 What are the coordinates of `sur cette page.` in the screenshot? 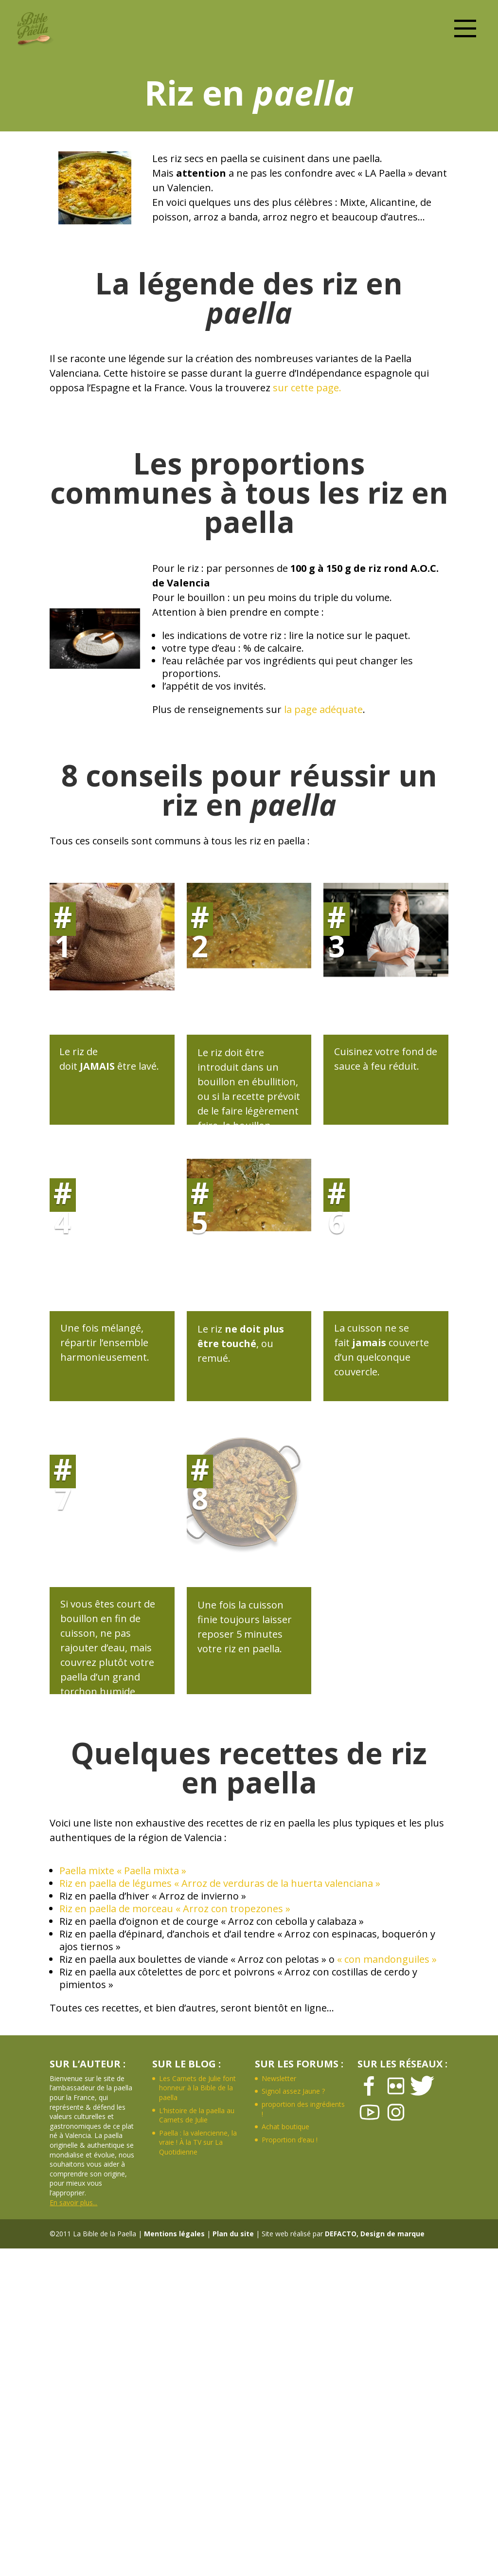 It's located at (307, 387).